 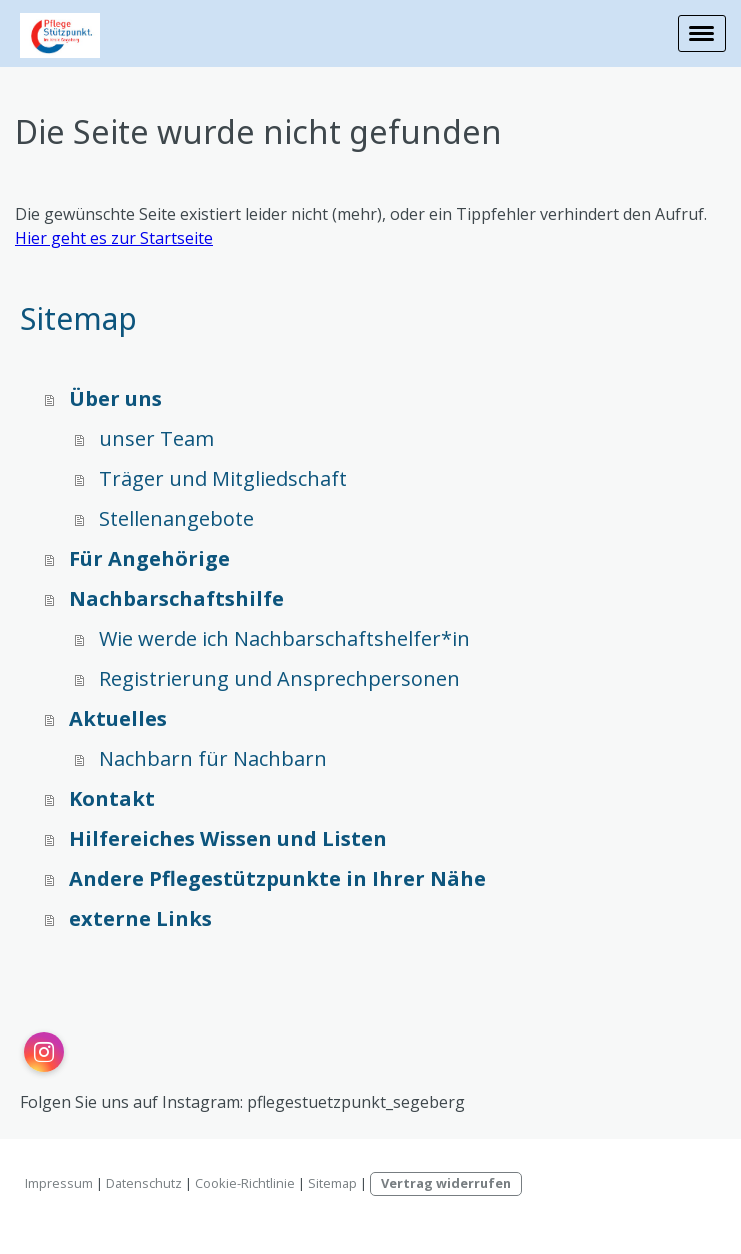 What do you see at coordinates (59, 1183) in the screenshot?
I see `Impressum` at bounding box center [59, 1183].